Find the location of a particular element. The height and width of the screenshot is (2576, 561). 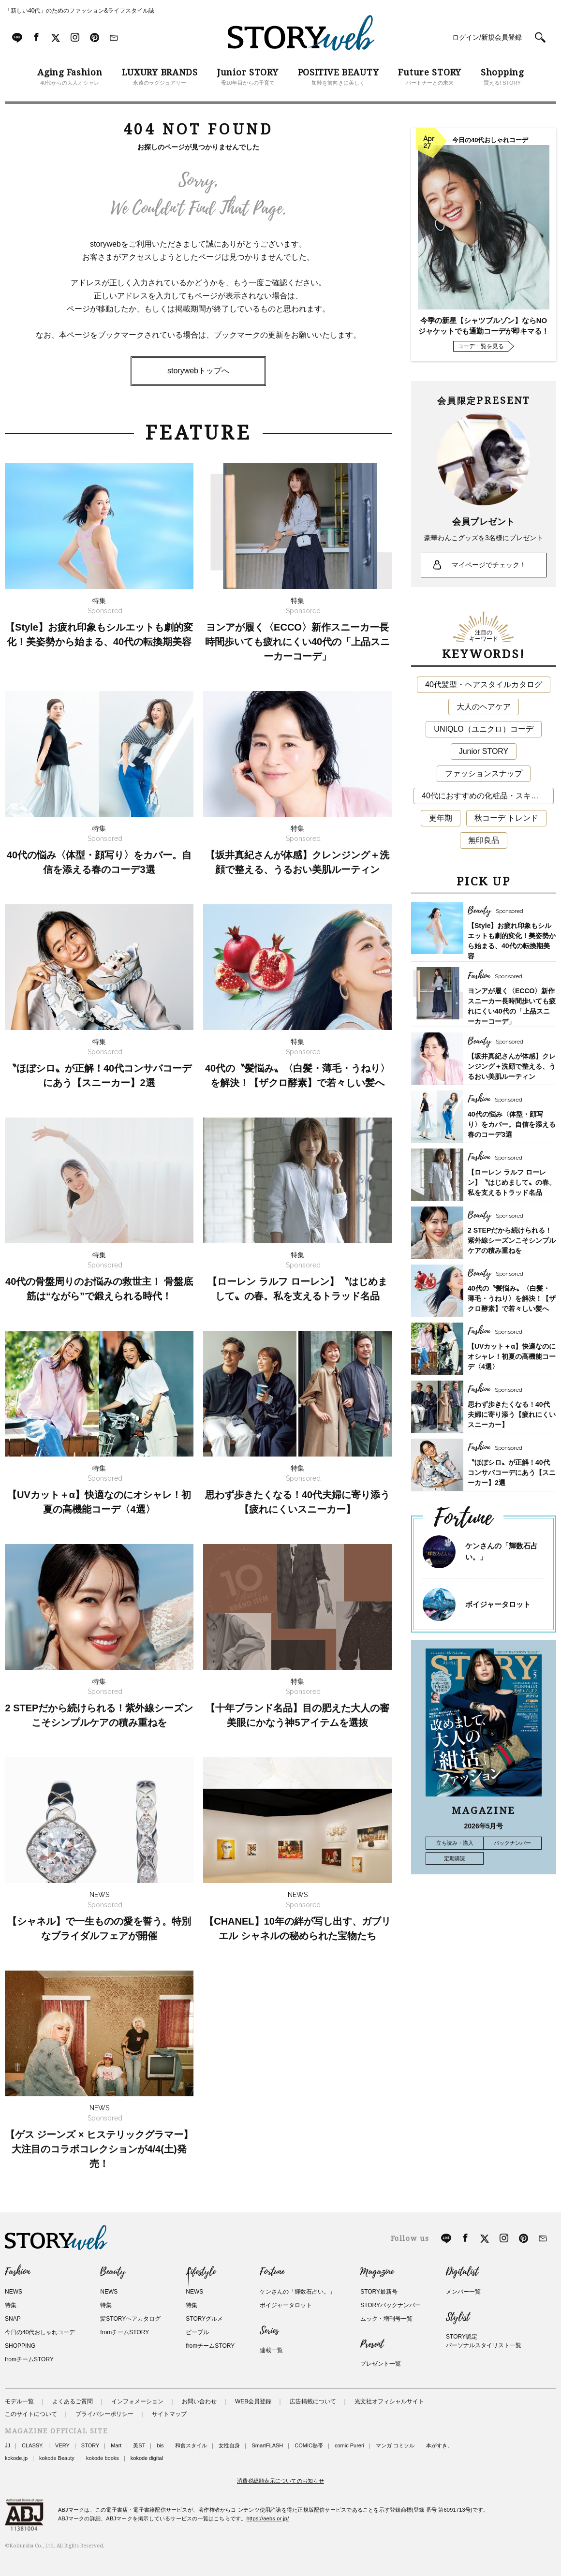

Magazine is located at coordinates (377, 2272).